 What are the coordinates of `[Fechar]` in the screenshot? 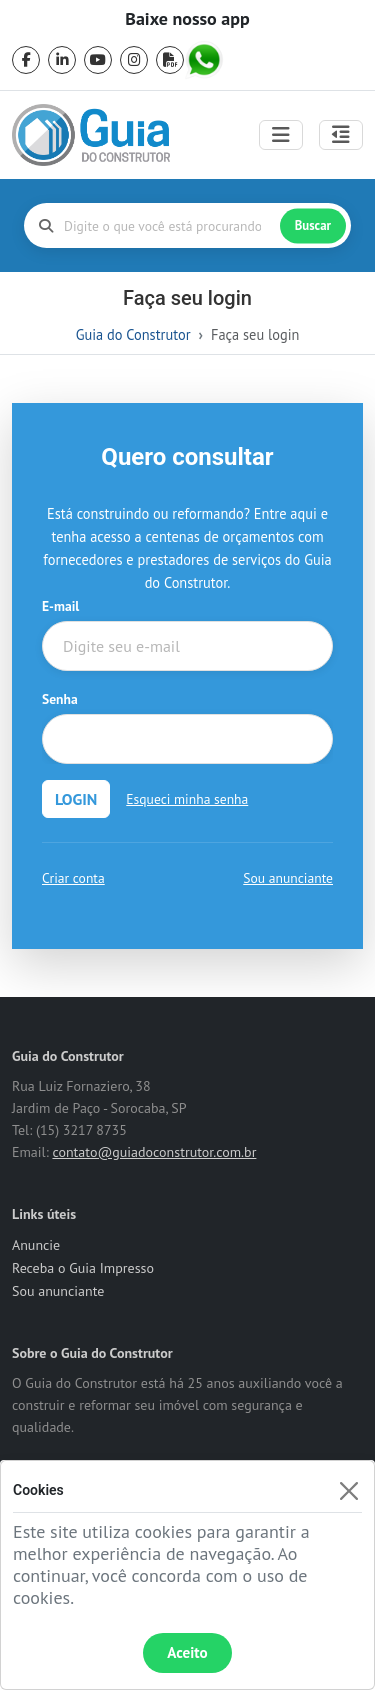 It's located at (348, 1490).